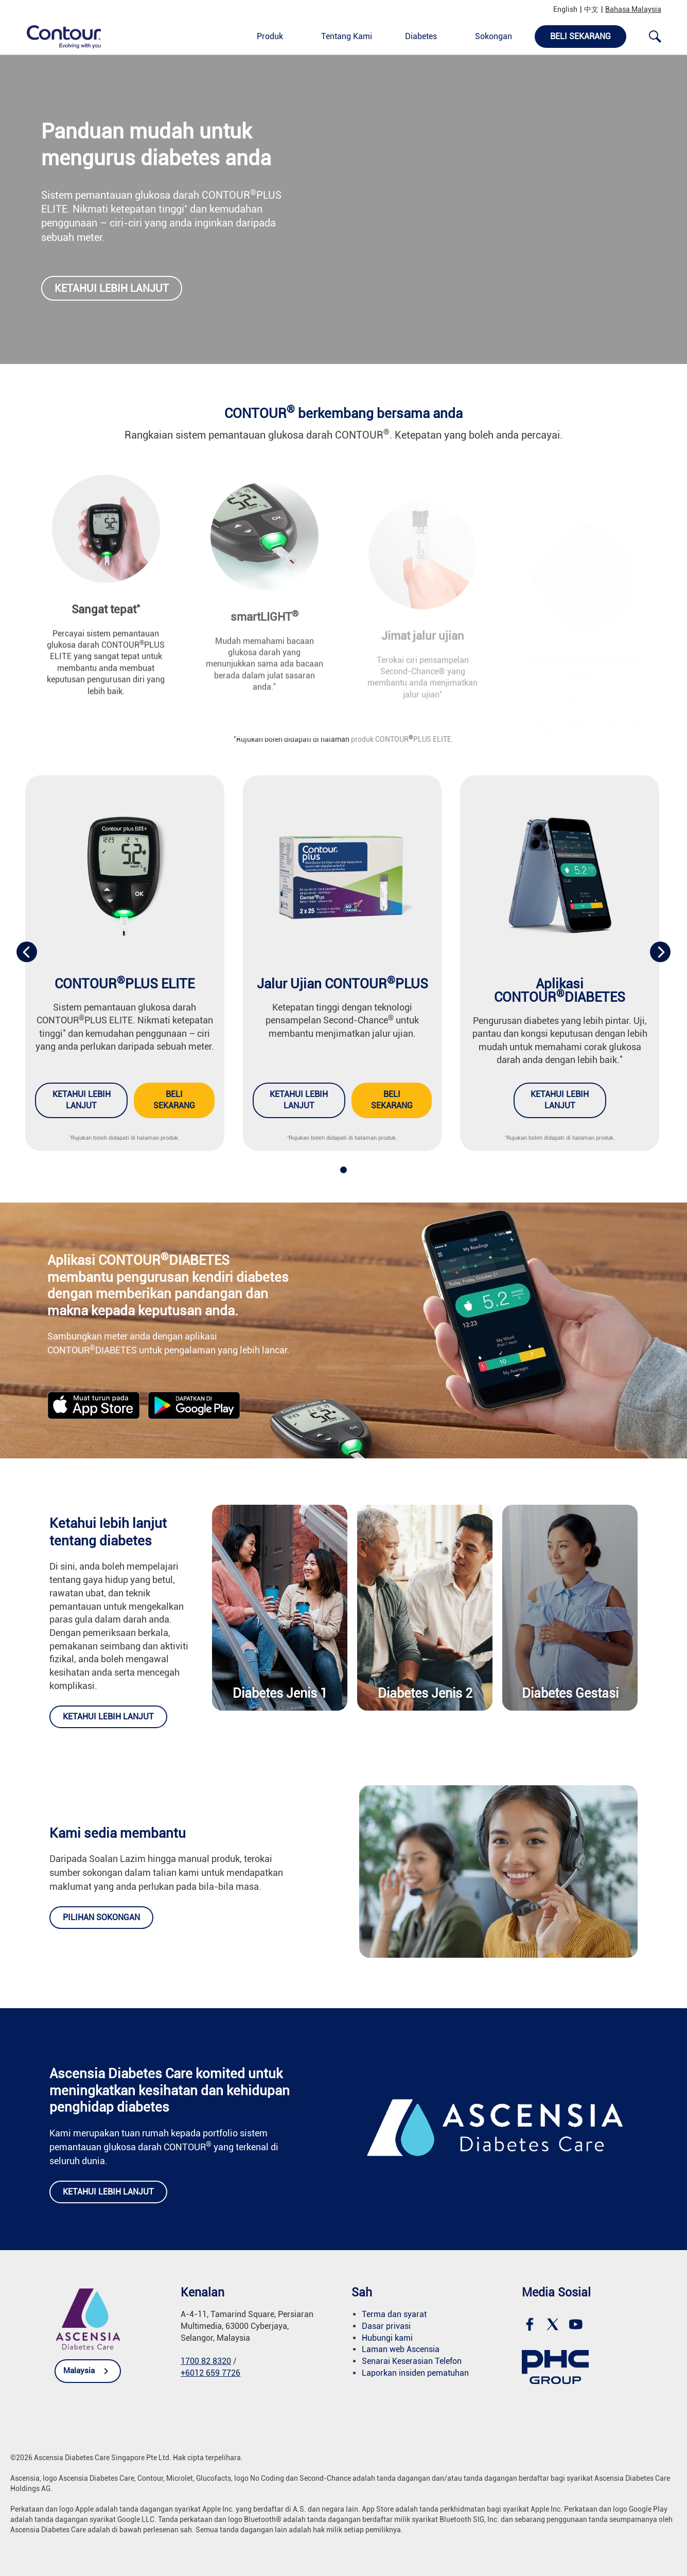  I want to click on Beli Sekarang [link], so click(580, 36).